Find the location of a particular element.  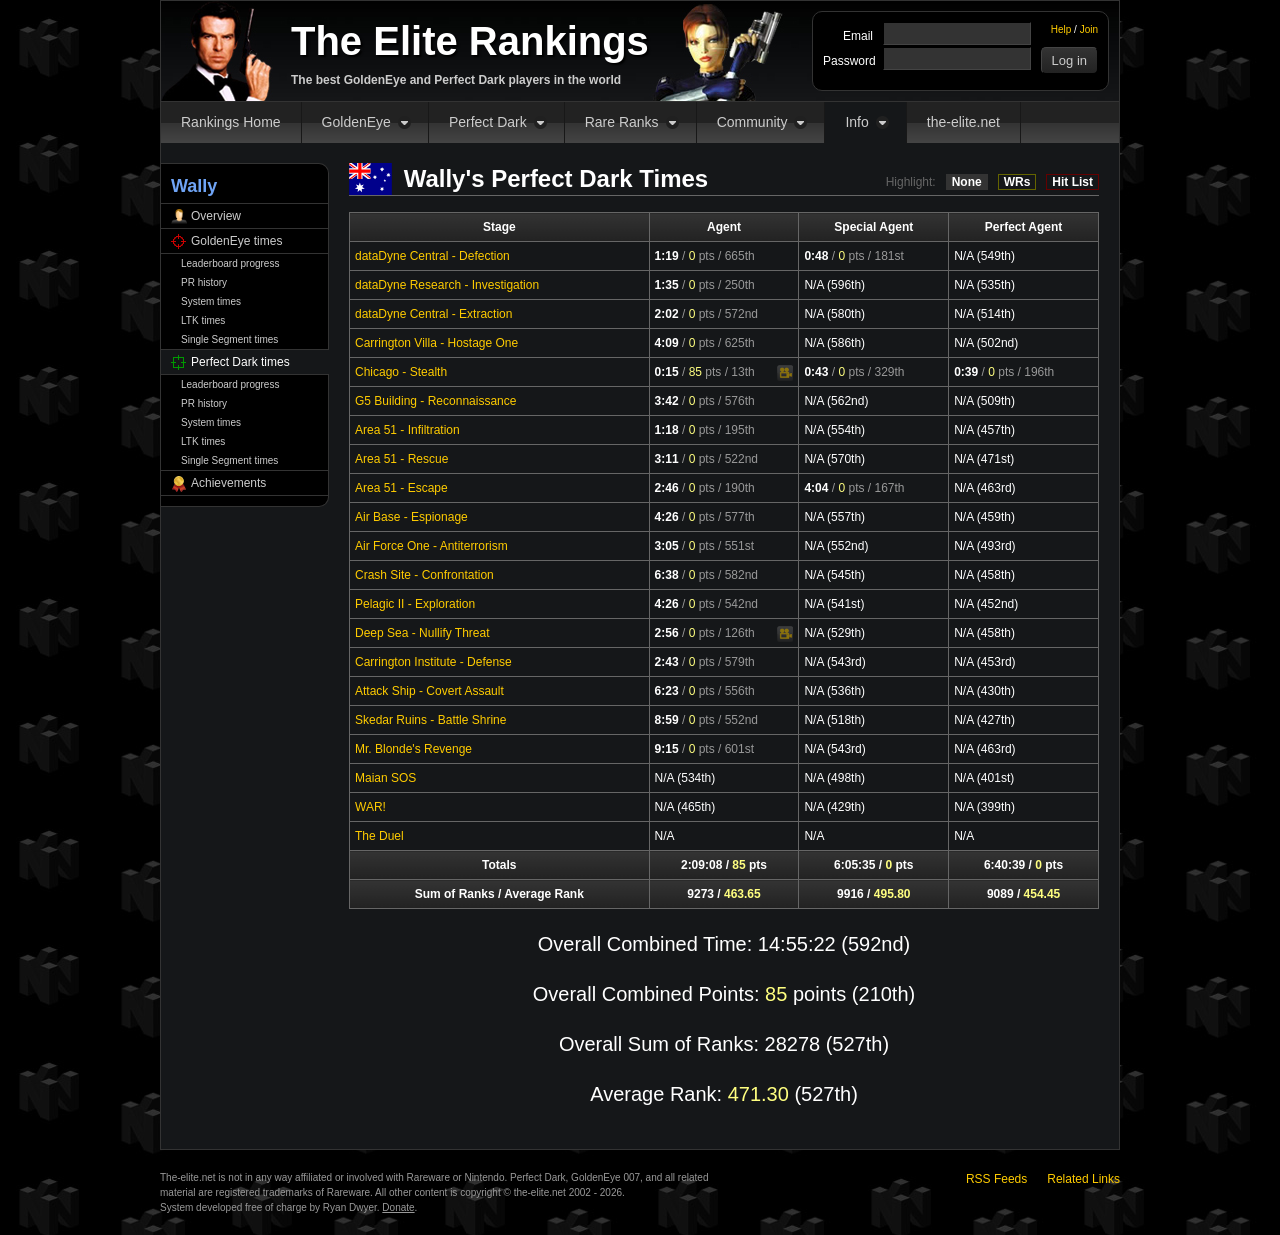

Leaderboard progress is located at coordinates (230, 263).